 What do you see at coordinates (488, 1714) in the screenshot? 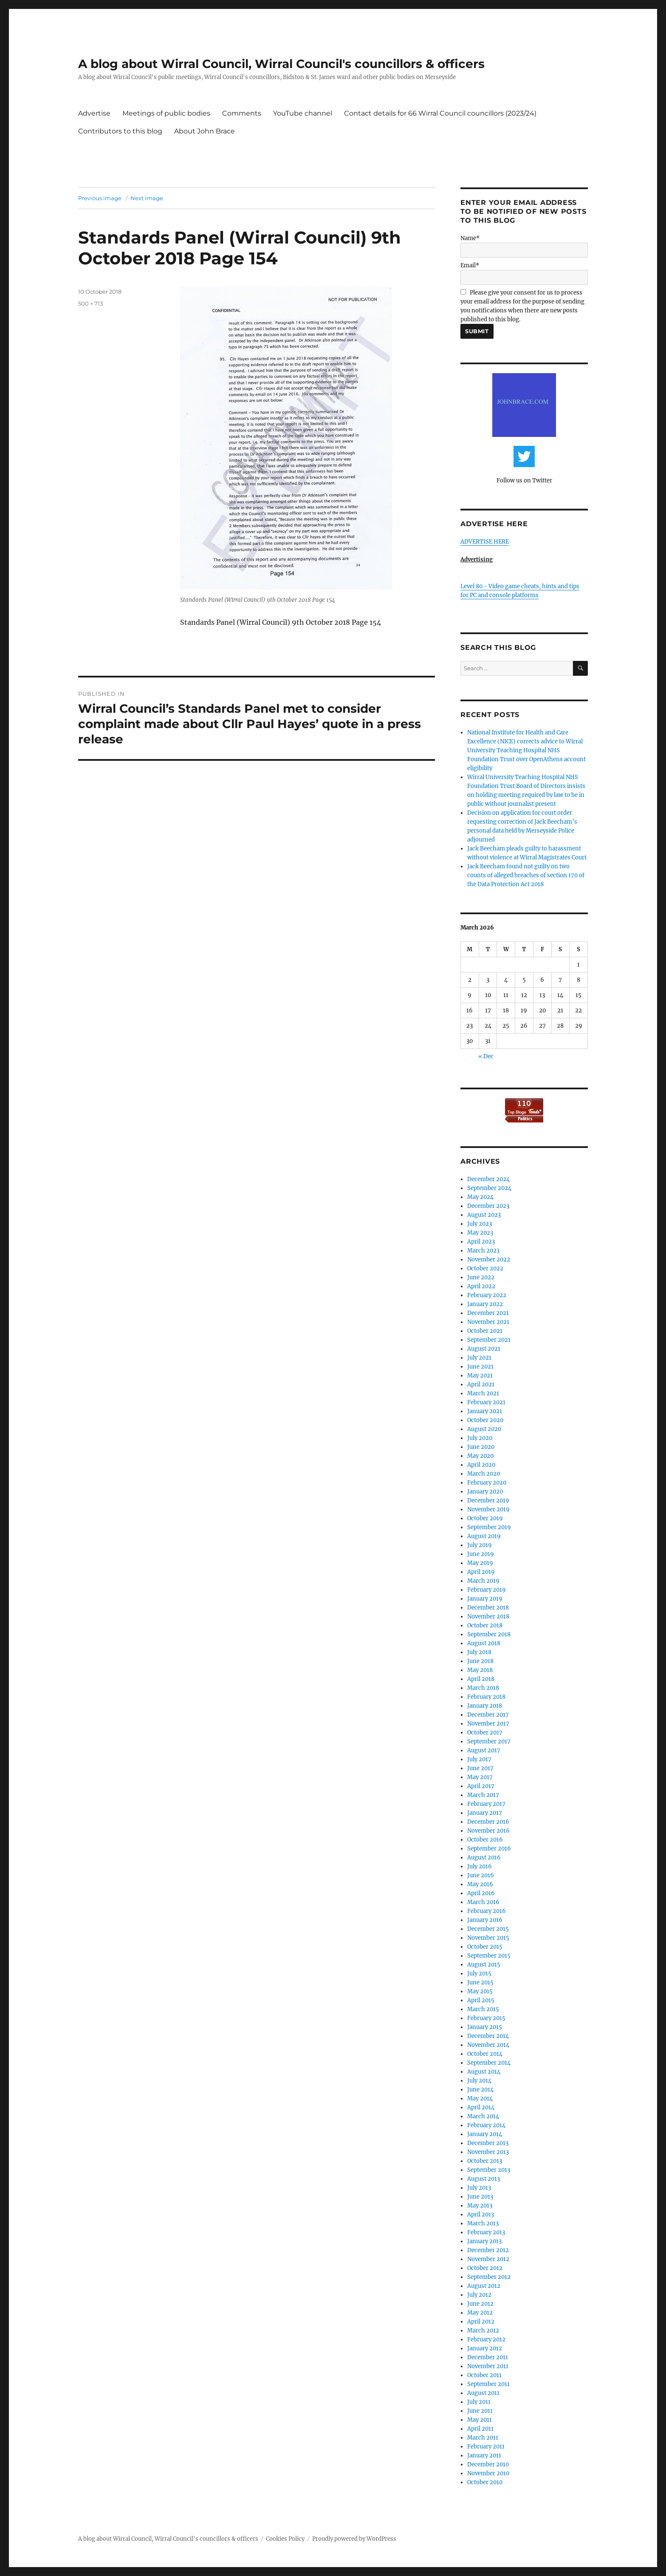
I see `December 2017` at bounding box center [488, 1714].